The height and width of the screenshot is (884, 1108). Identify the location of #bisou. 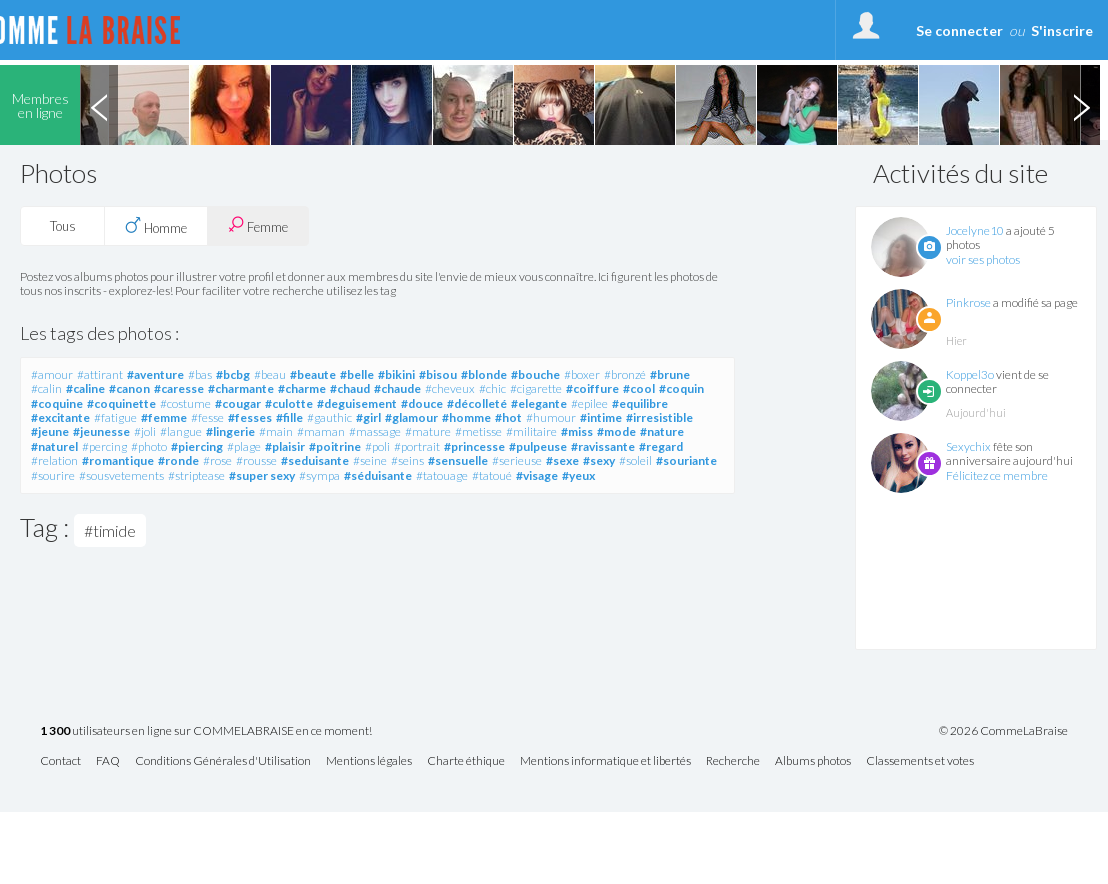
(438, 374).